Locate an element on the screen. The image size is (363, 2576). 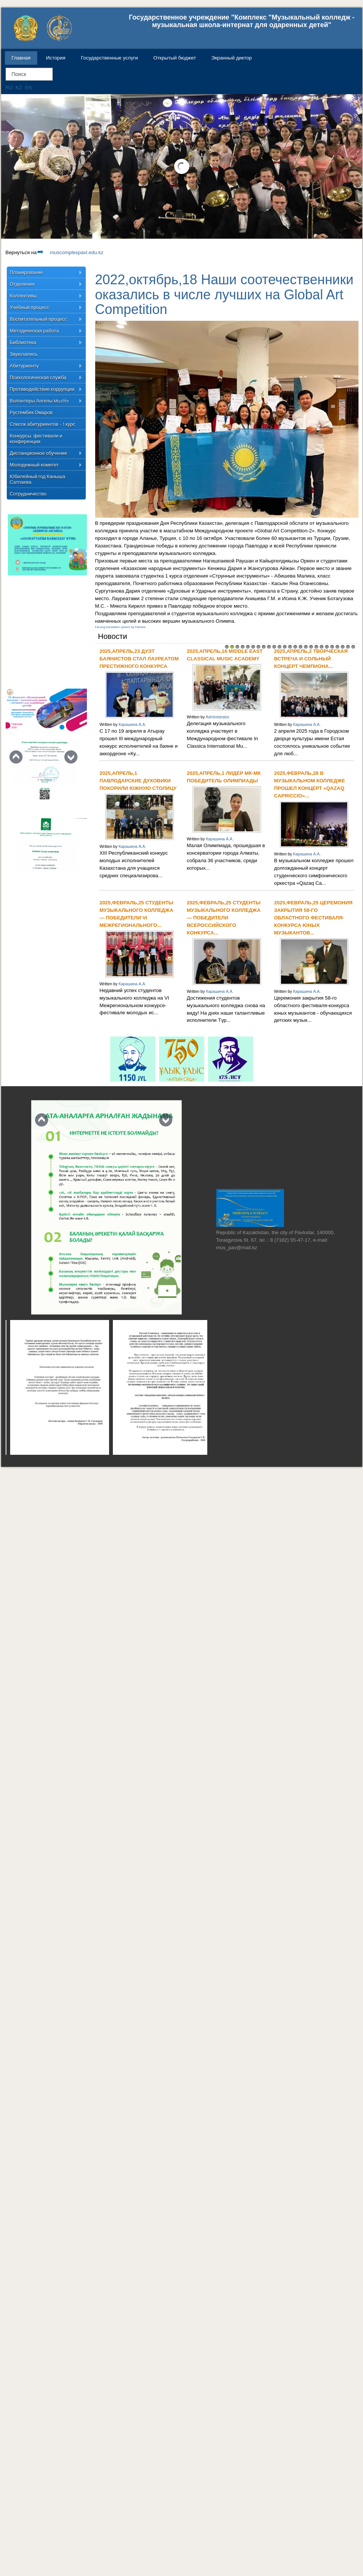
2025,апрель,2 Творческая встреча и сольный концерт Чемпиона... is located at coordinates (311, 658).